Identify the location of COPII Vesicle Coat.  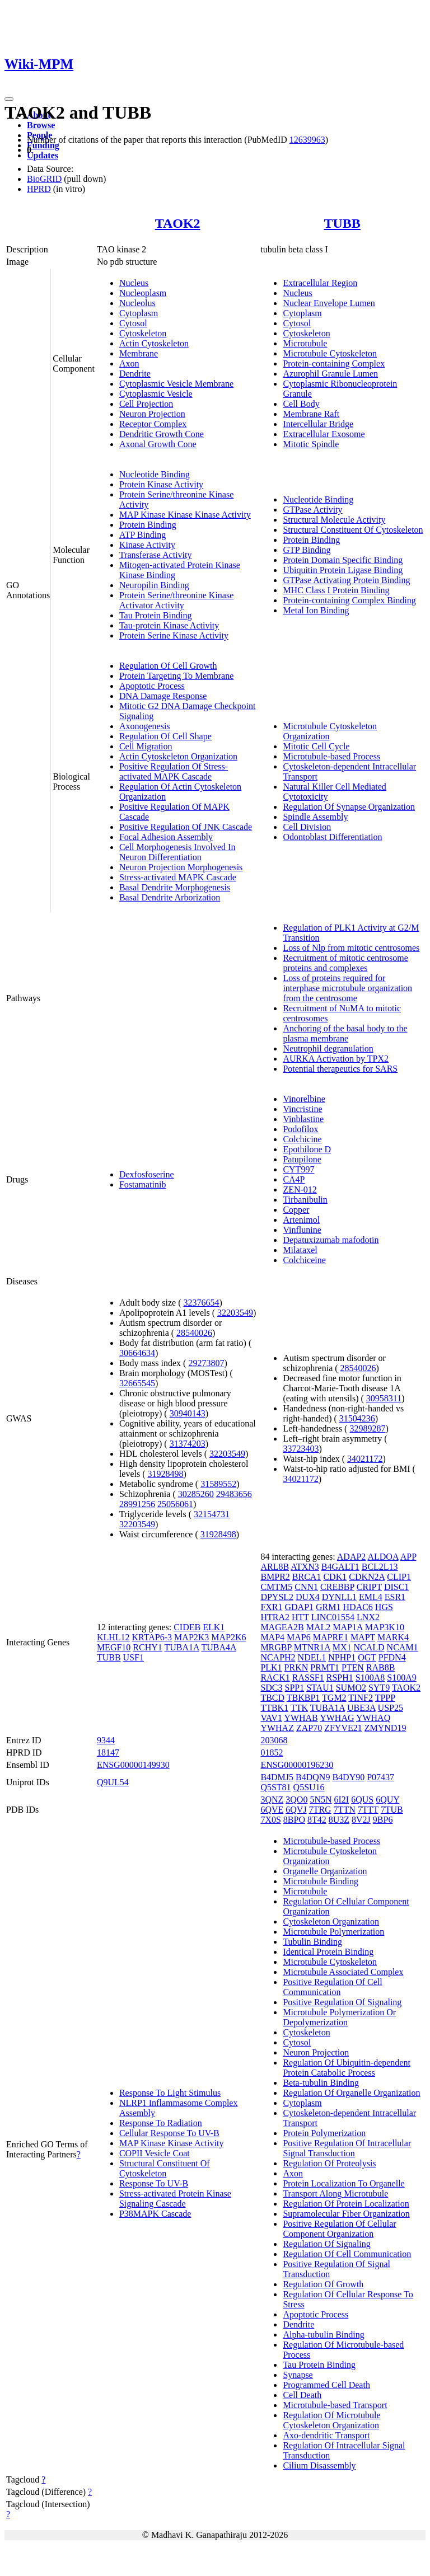
(154, 2153).